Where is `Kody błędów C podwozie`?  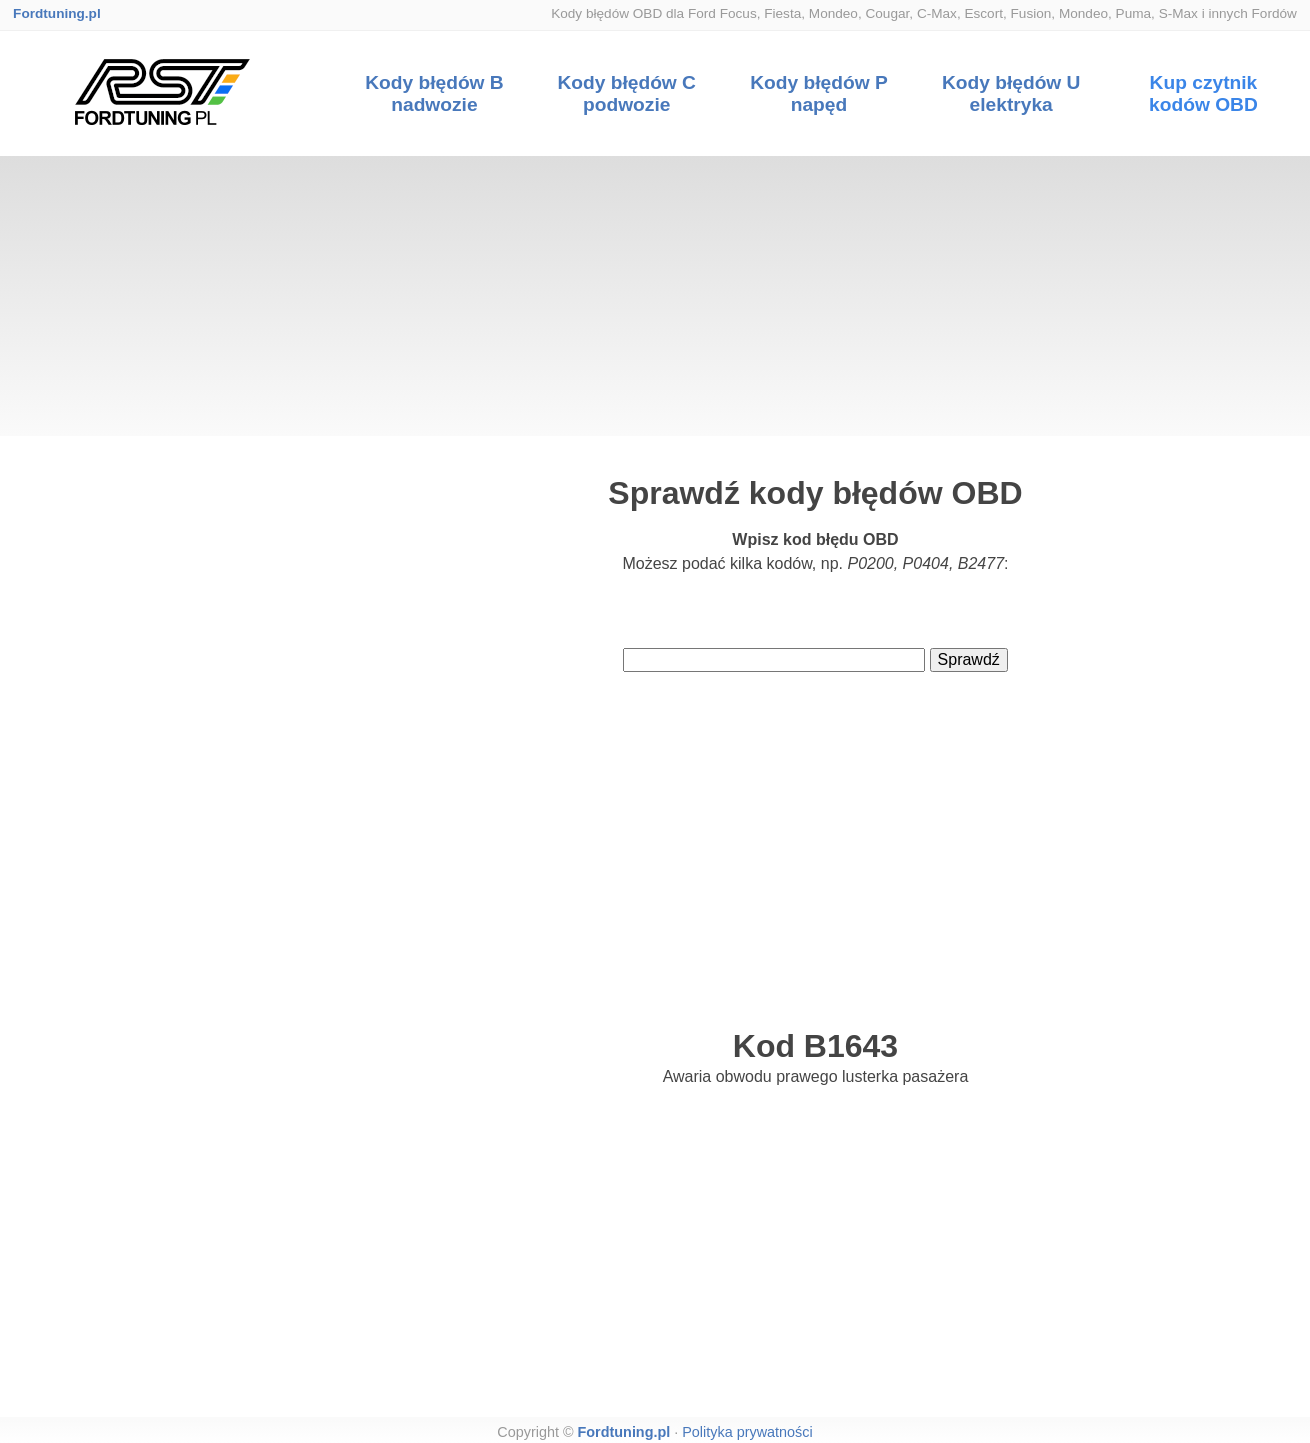
Kody błędów C podwozie is located at coordinates (626, 93).